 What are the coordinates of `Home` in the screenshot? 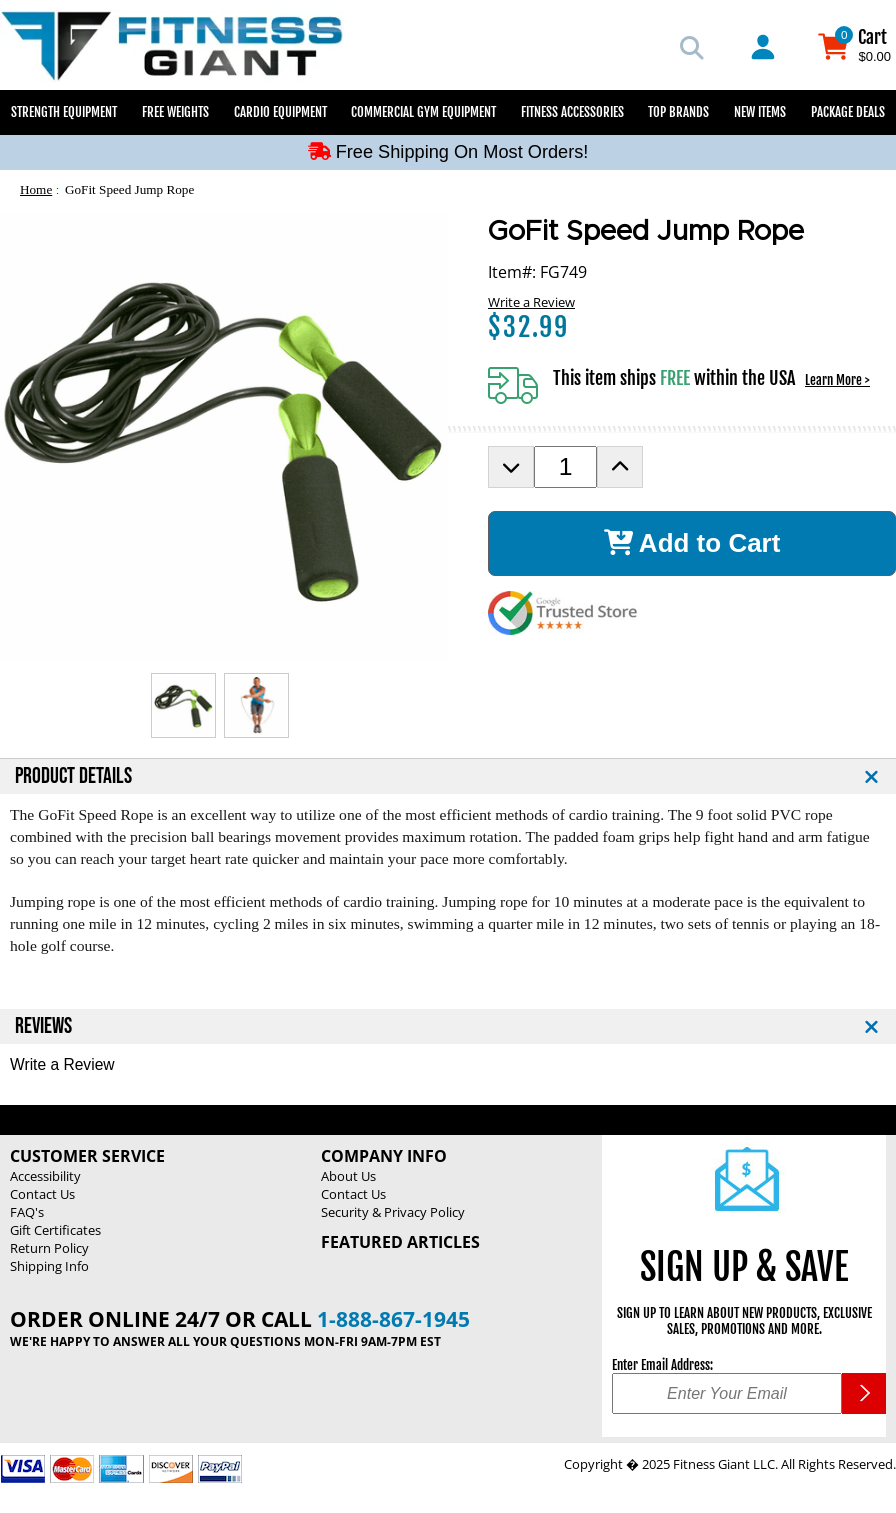 It's located at (36, 189).